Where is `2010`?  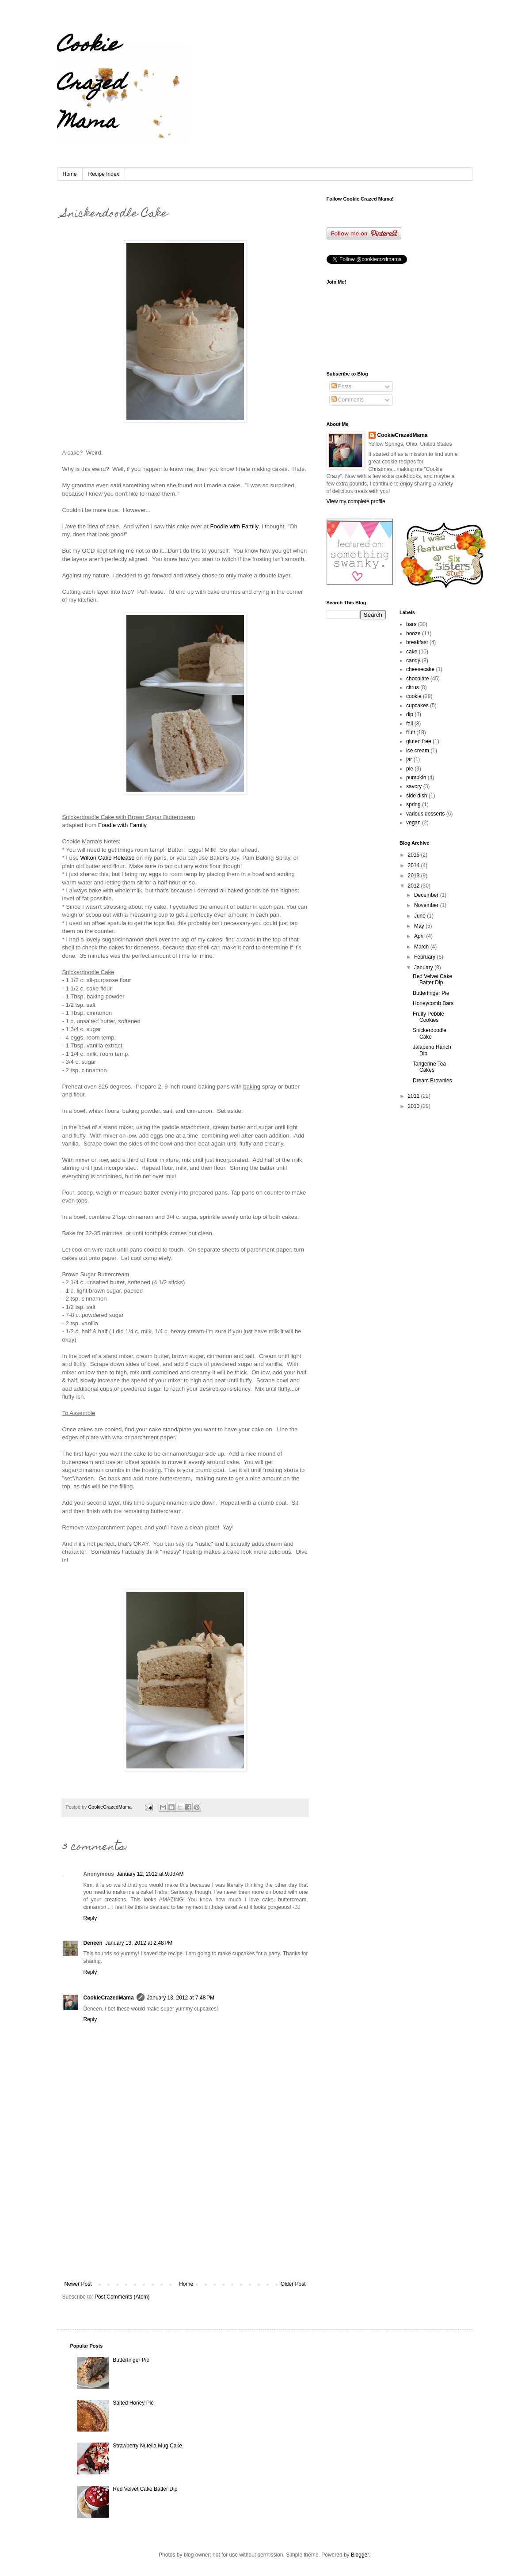 2010 is located at coordinates (414, 1106).